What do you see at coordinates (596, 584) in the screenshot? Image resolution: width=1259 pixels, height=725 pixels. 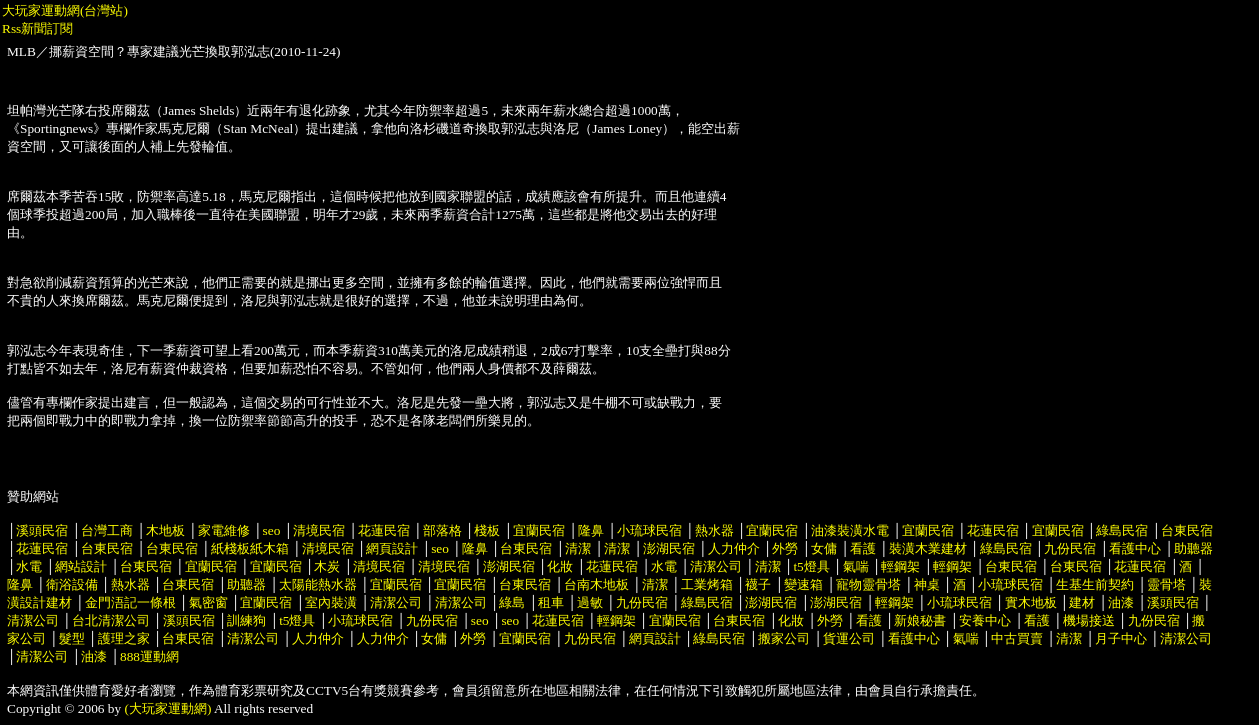 I see `台南木地板` at bounding box center [596, 584].